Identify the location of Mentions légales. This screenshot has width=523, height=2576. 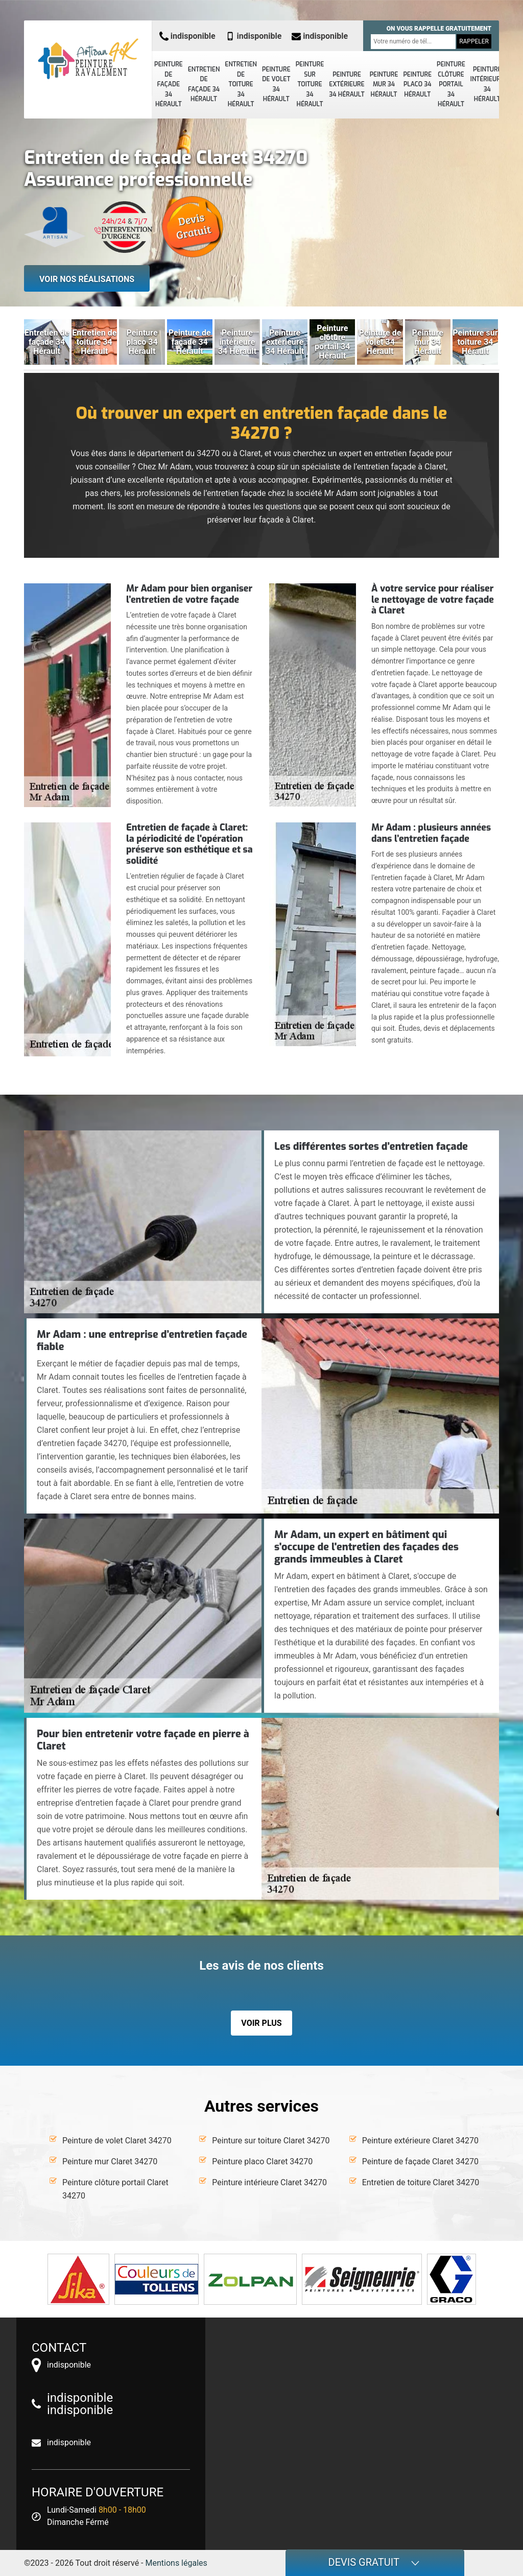
(176, 2563).